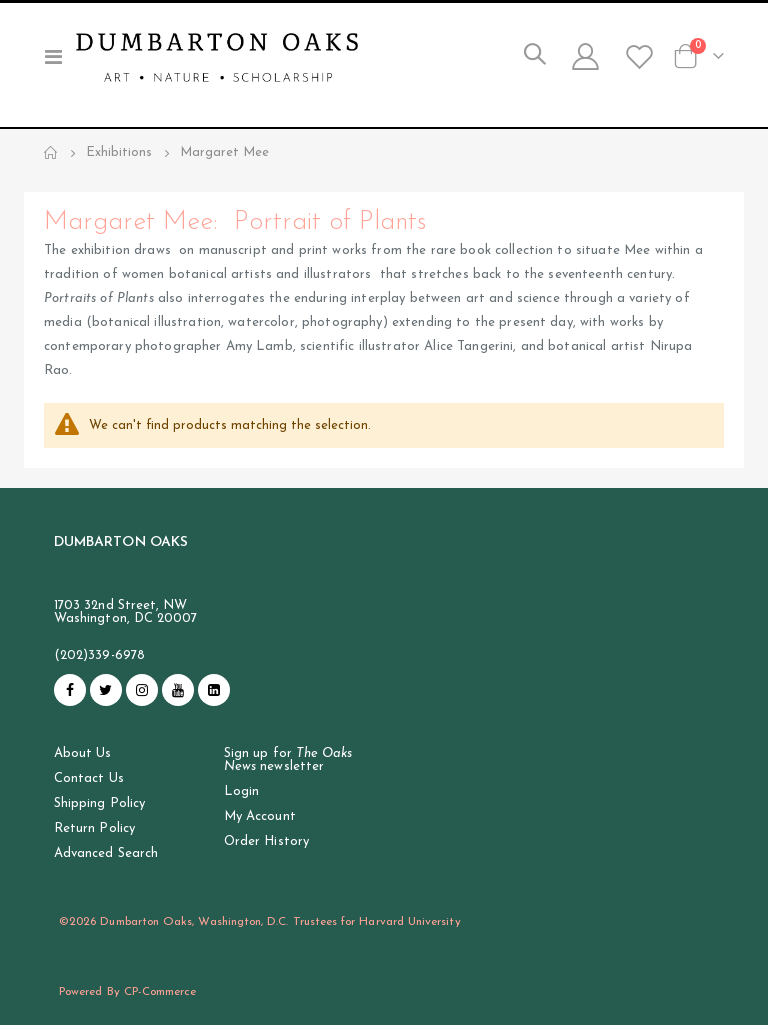 This screenshot has width=768, height=1030. What do you see at coordinates (125, 617) in the screenshot?
I see `1703 32nd Street, NW Washington, DC 20007` at bounding box center [125, 617].